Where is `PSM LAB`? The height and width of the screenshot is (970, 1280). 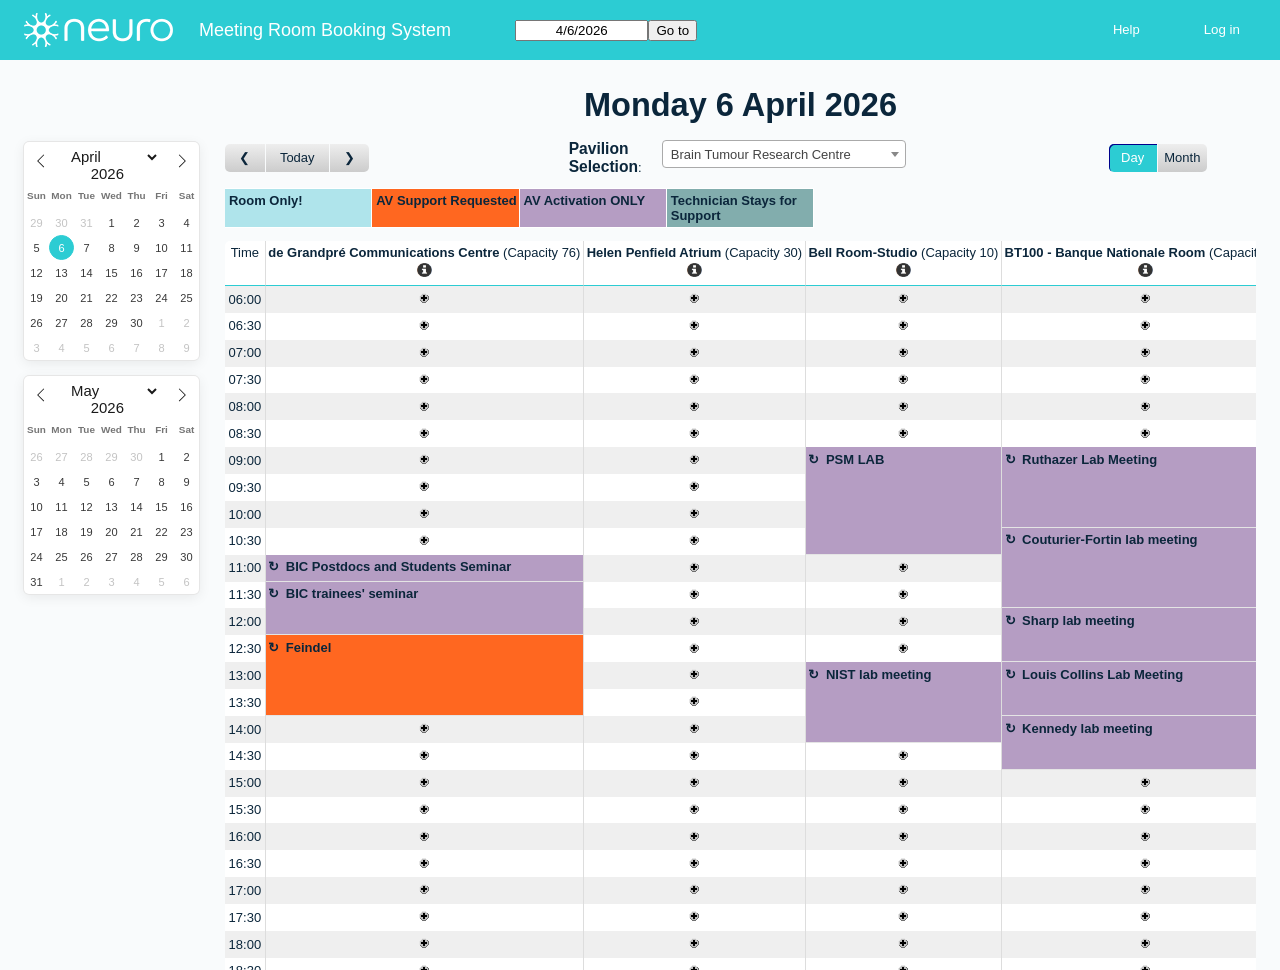 PSM LAB is located at coordinates (855, 459).